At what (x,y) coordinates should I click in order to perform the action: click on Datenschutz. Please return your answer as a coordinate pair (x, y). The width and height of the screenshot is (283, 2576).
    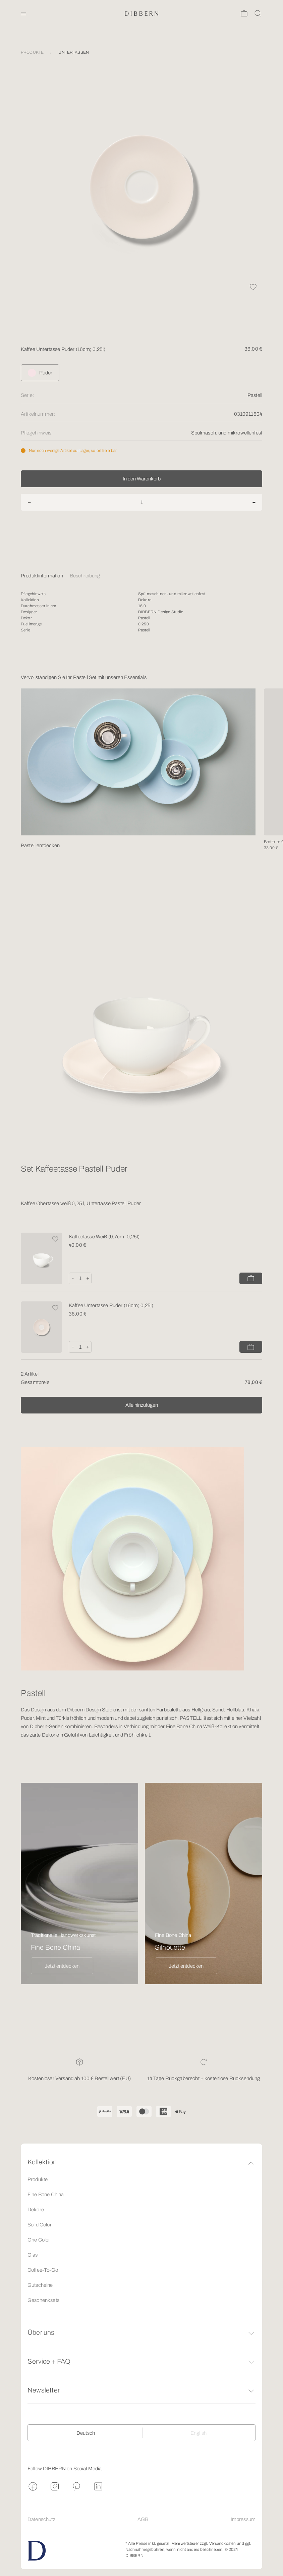
    Looking at the image, I should click on (41, 2519).